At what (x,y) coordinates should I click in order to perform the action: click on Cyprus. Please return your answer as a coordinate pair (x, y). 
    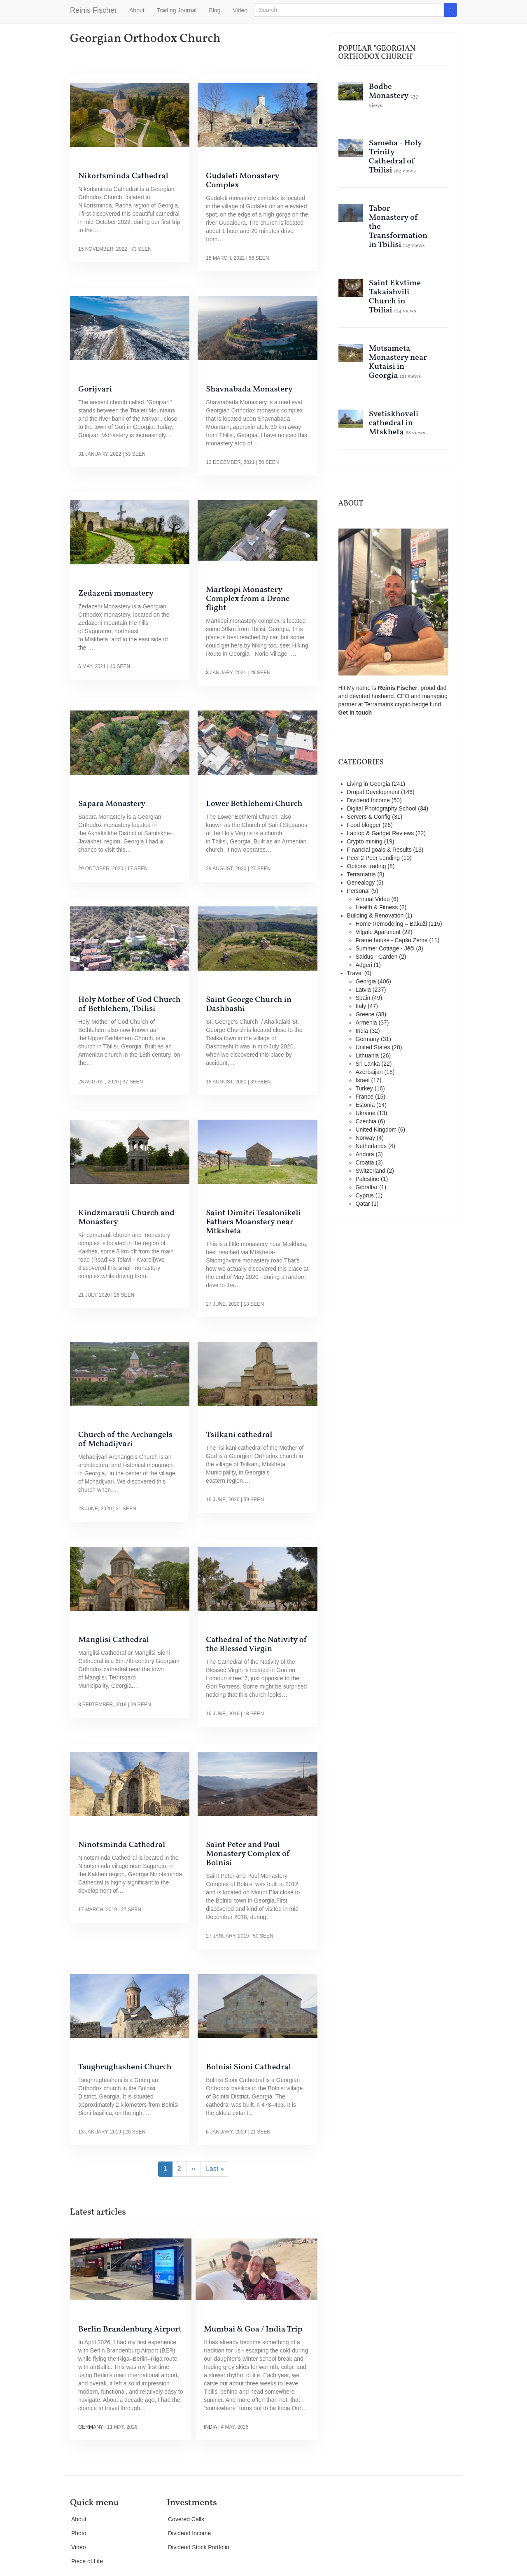
    Looking at the image, I should click on (365, 1195).